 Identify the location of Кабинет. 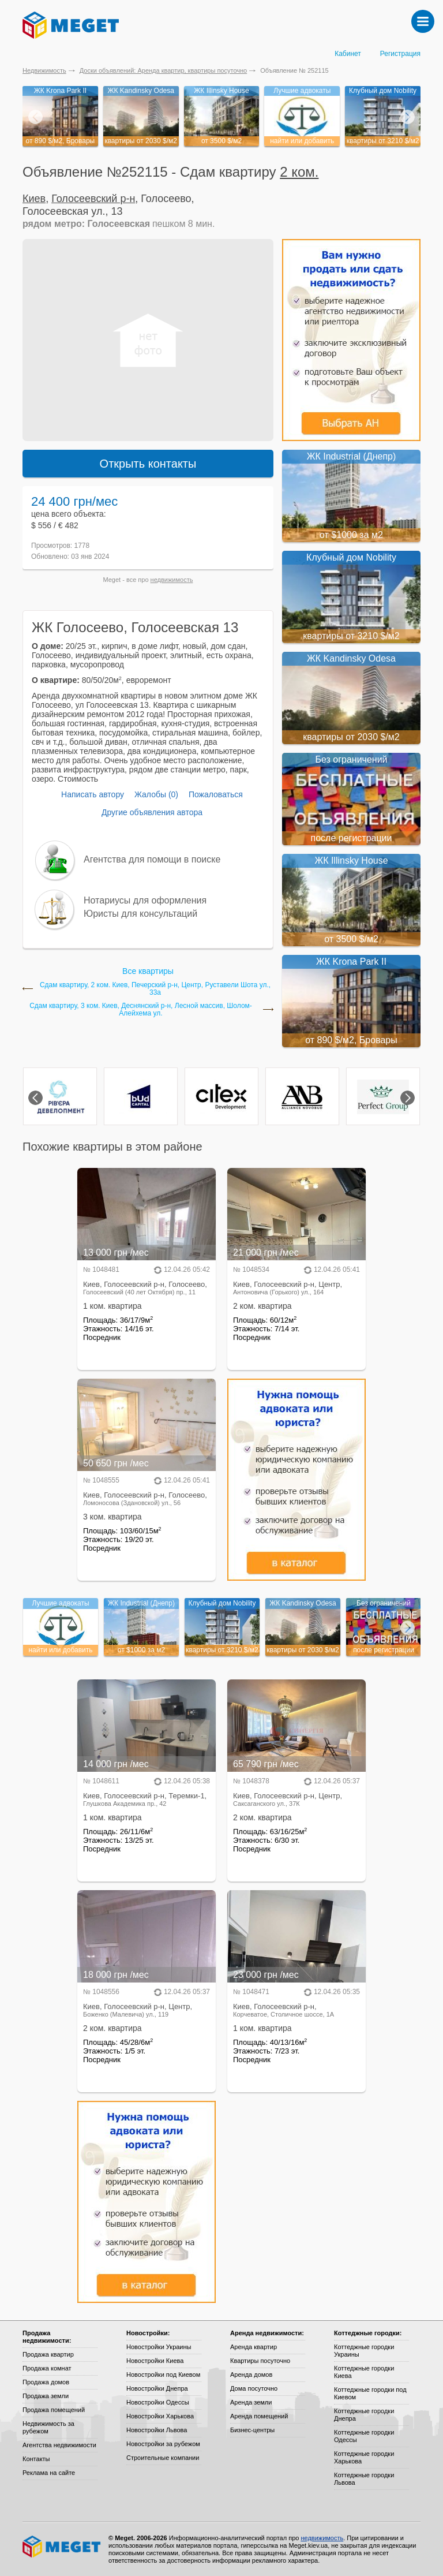
(348, 54).